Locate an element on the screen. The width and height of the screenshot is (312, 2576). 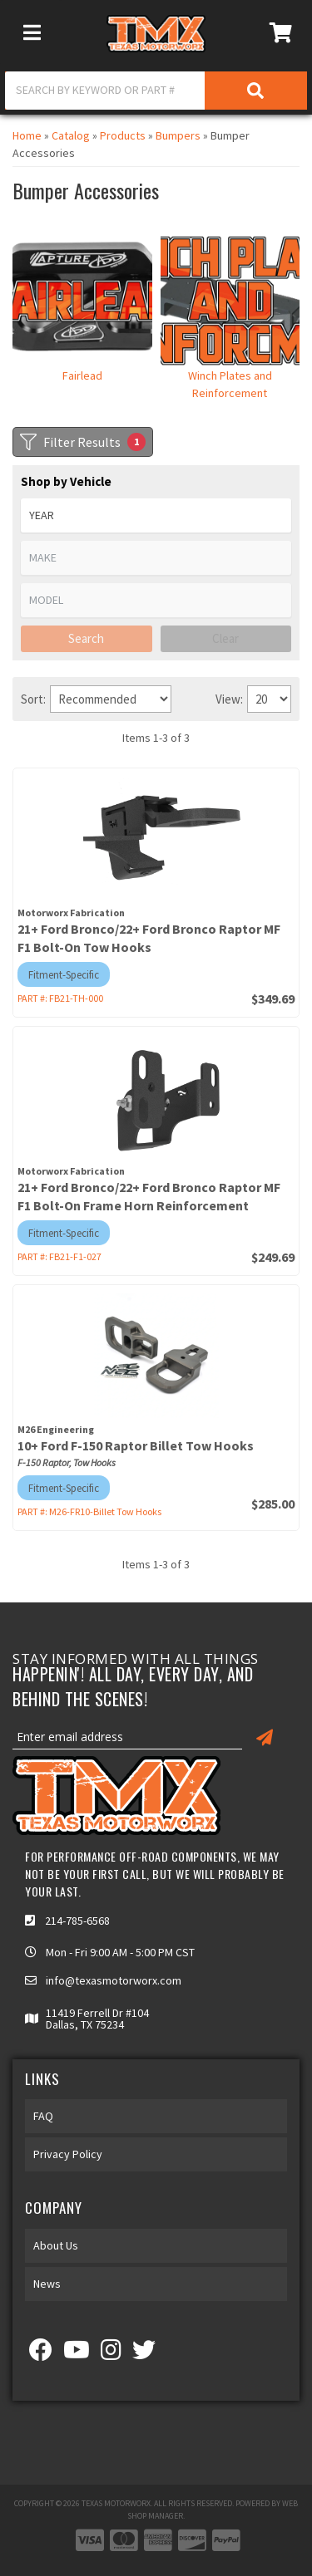
11419 Ferrell Dr #104 Dallas, TX 75234 is located at coordinates (97, 2018).